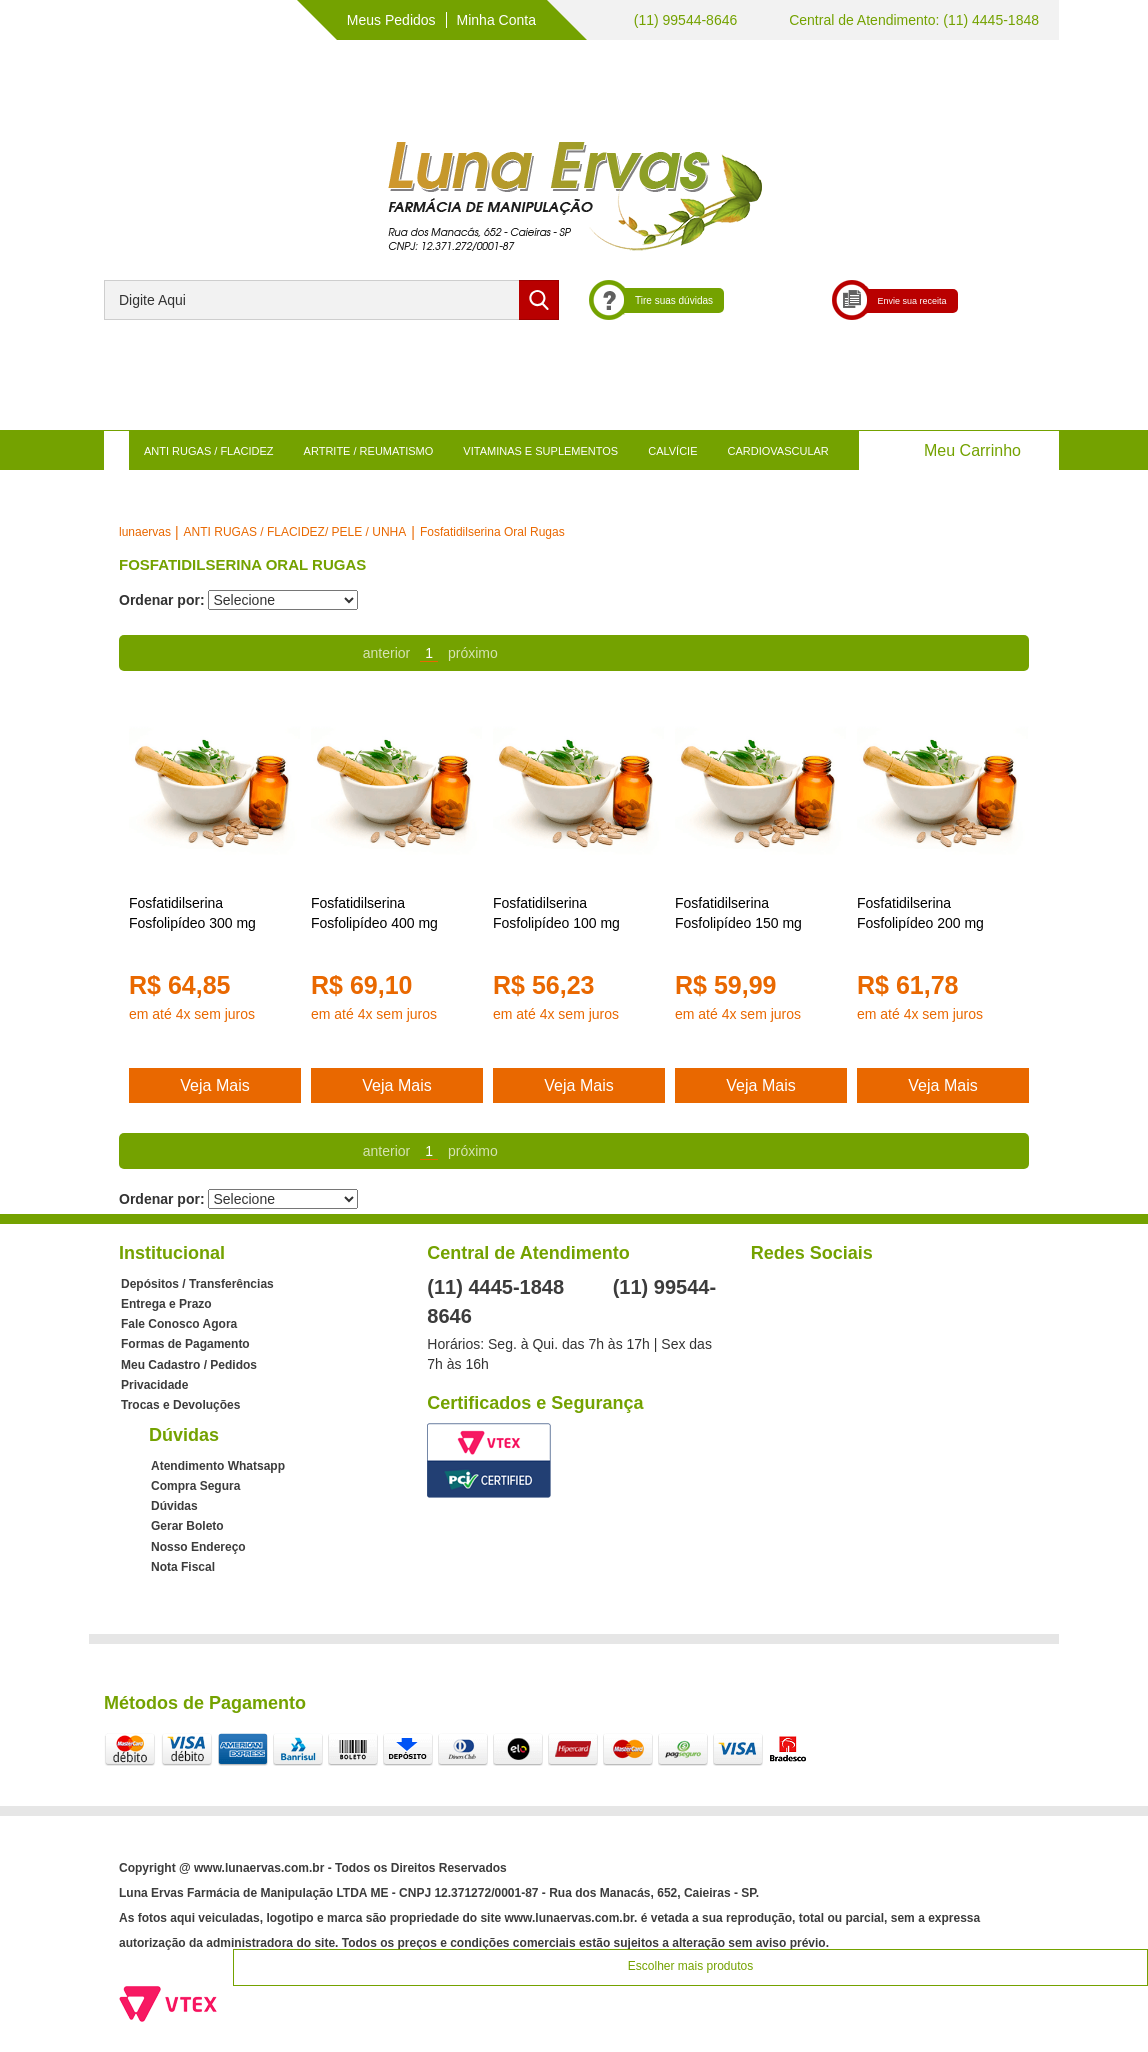  I want to click on (11) 99544-8646, so click(683, 20).